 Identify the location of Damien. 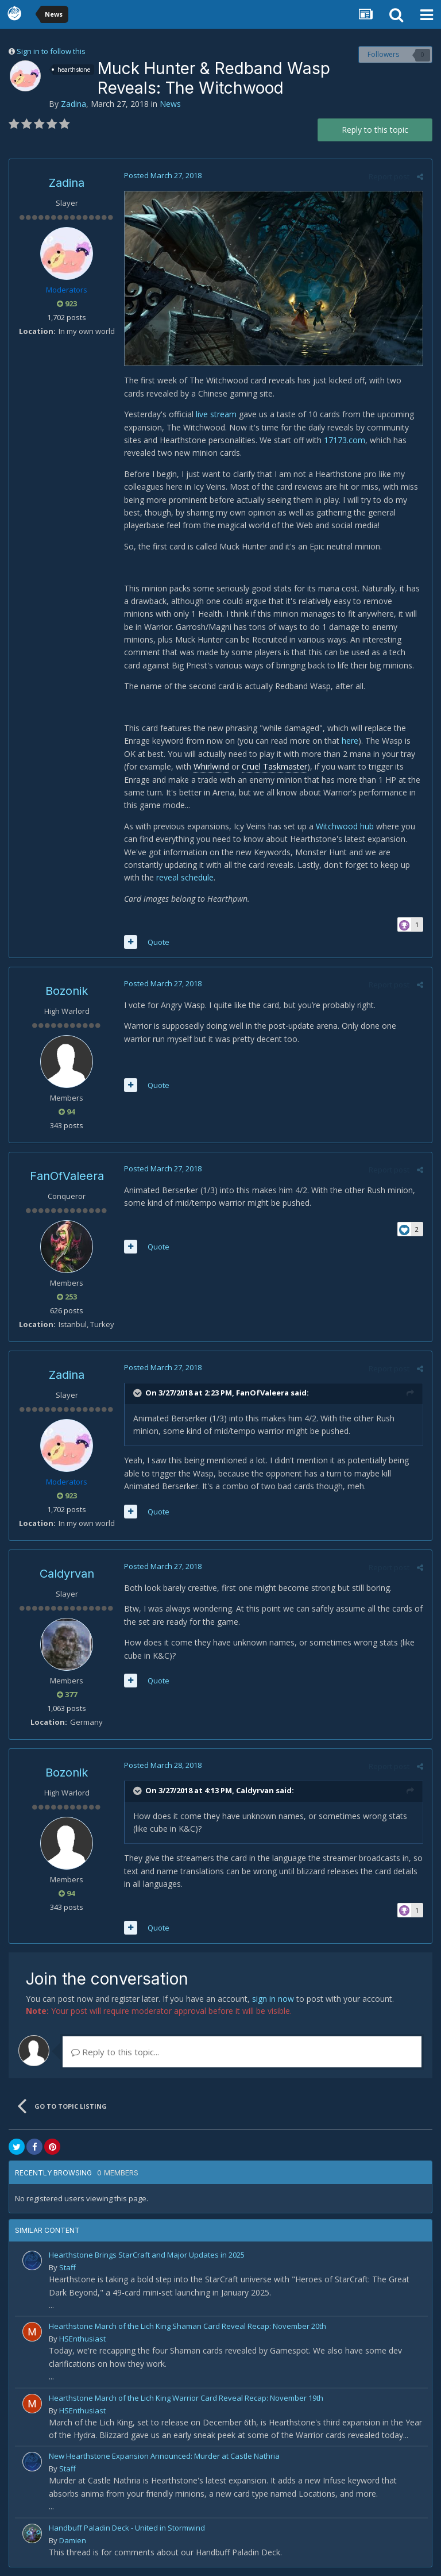
(72, 2540).